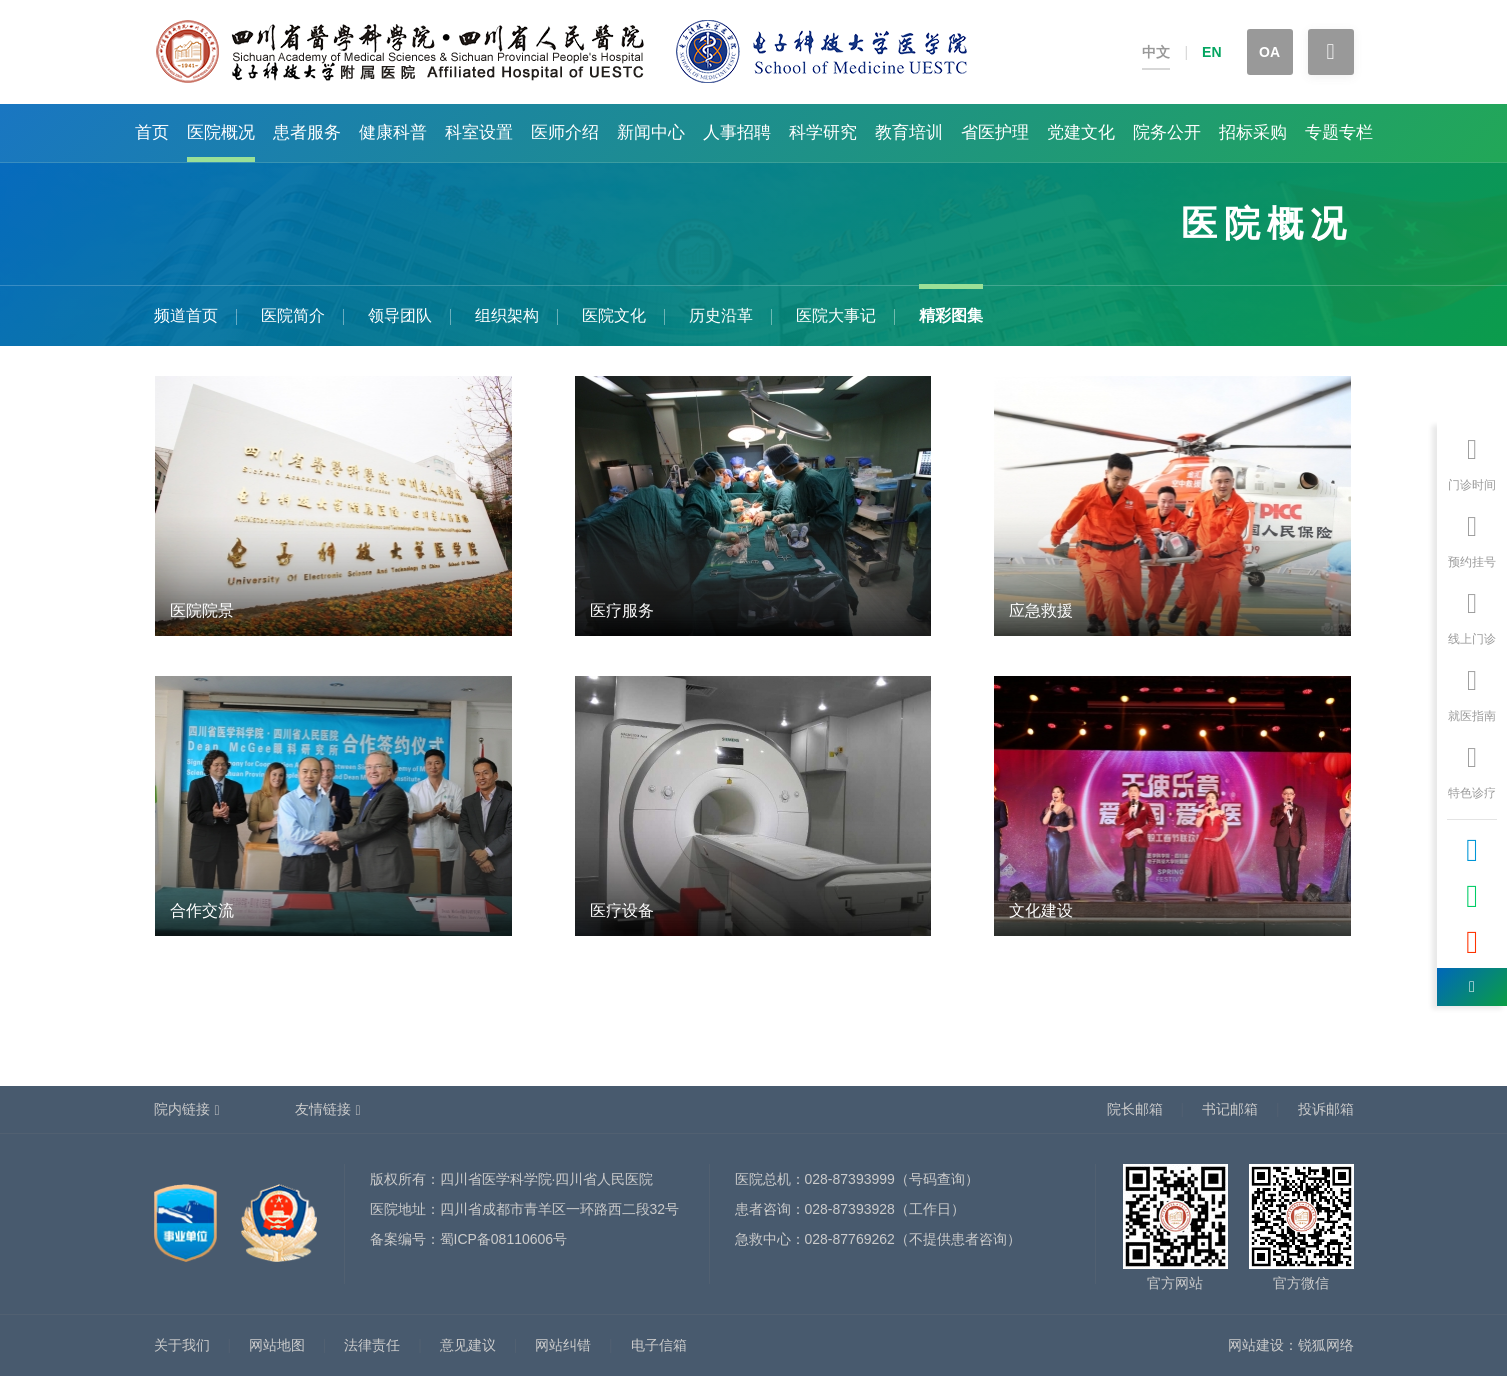  What do you see at coordinates (1135, 1109) in the screenshot?
I see `院长邮箱` at bounding box center [1135, 1109].